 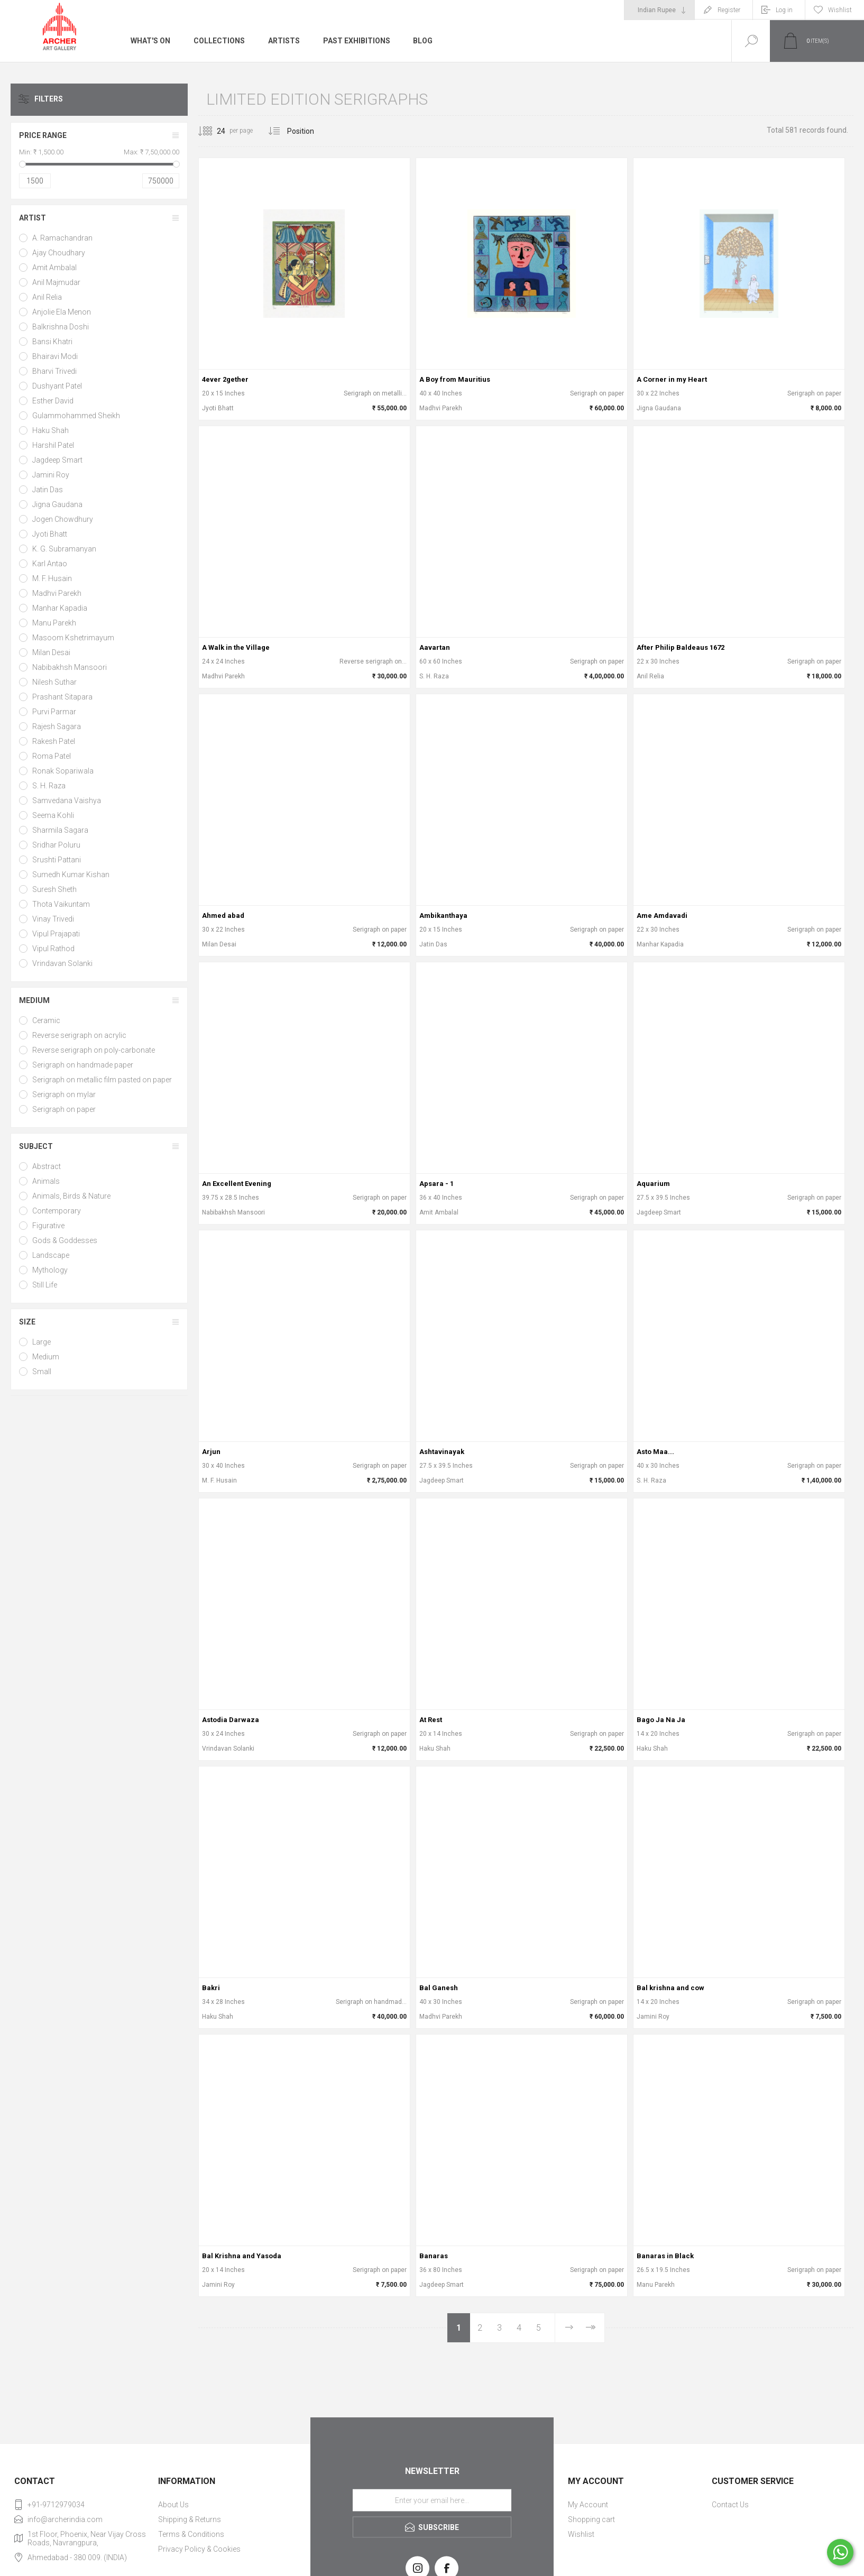 I want to click on Esther David, so click(x=52, y=401).